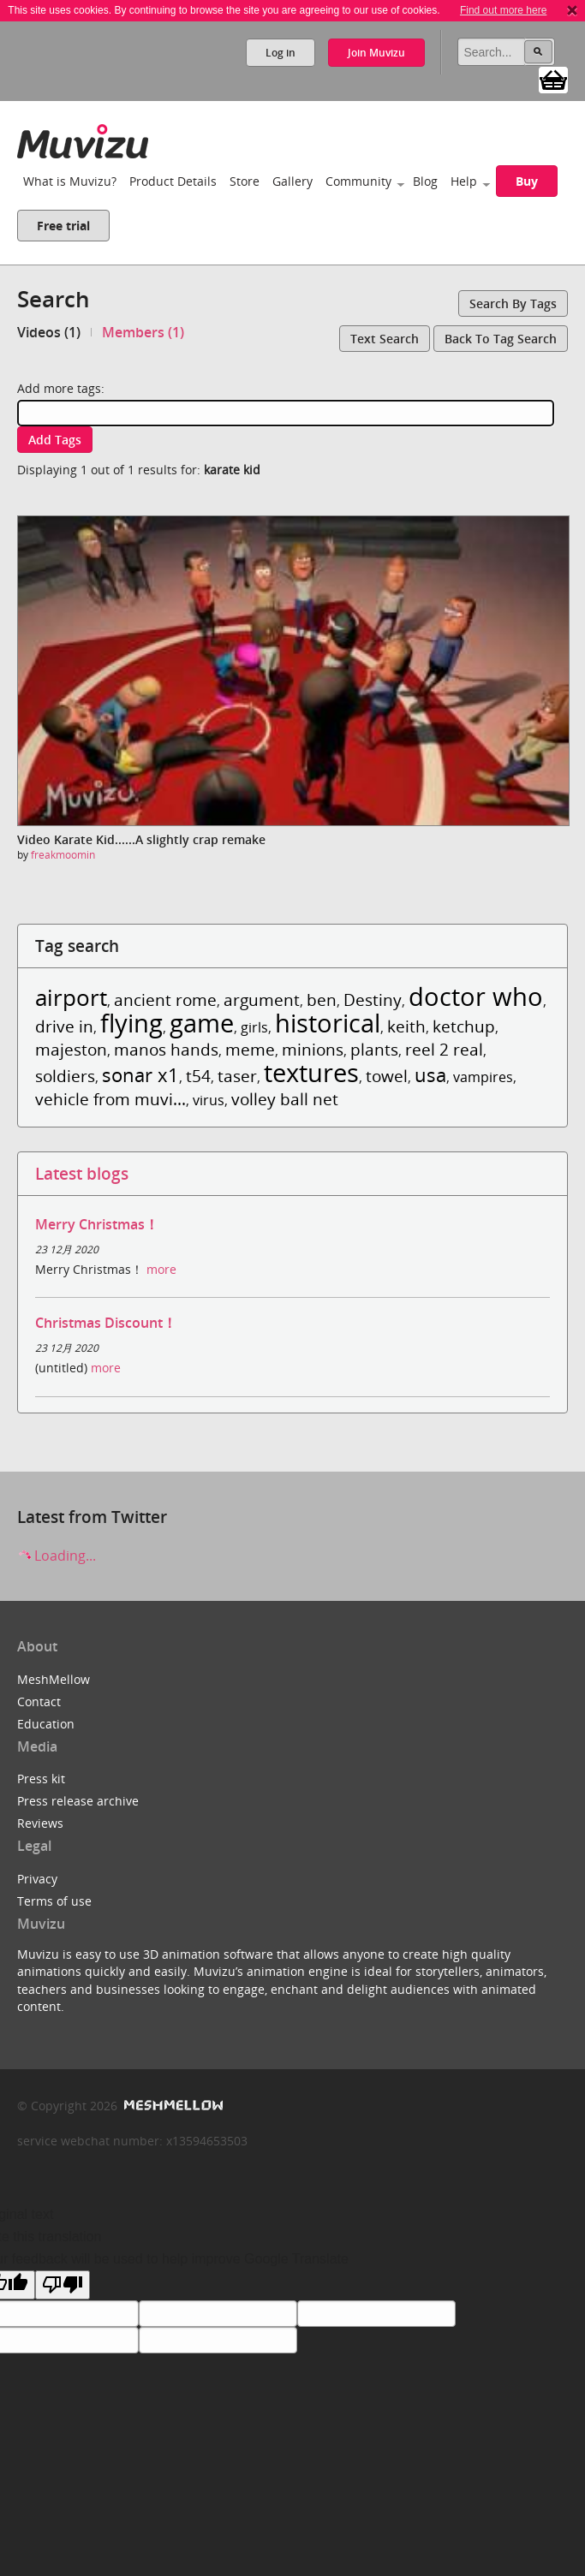 This screenshot has width=585, height=2576. What do you see at coordinates (39, 1701) in the screenshot?
I see `Contact` at bounding box center [39, 1701].